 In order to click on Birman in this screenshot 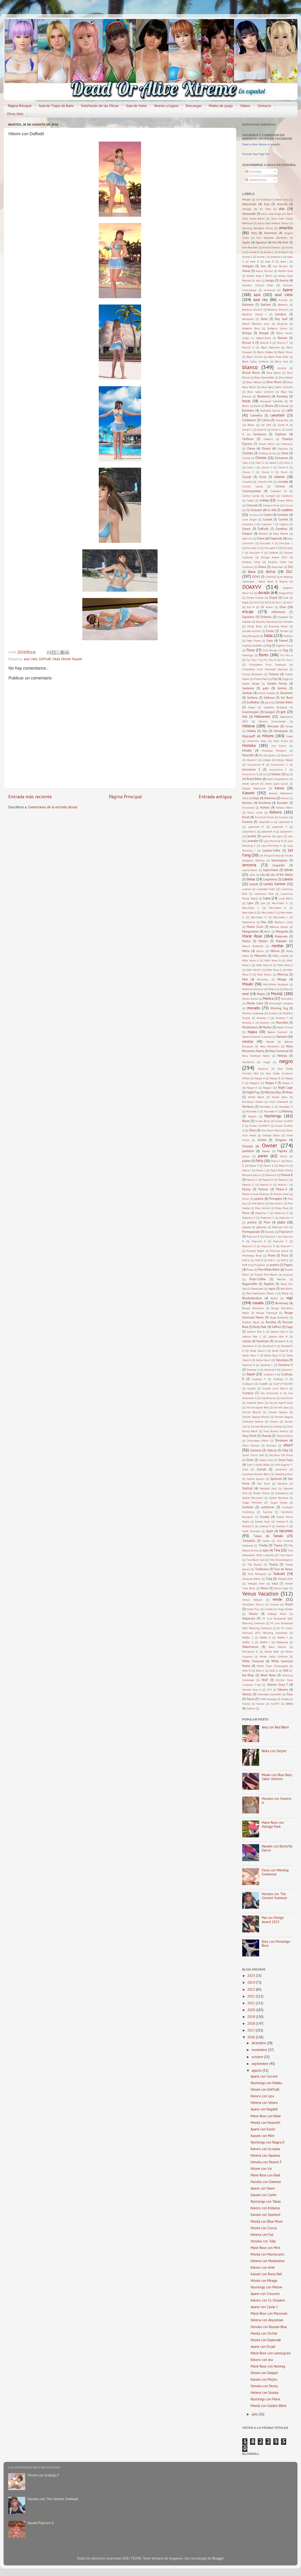, I will do `click(282, 338)`.